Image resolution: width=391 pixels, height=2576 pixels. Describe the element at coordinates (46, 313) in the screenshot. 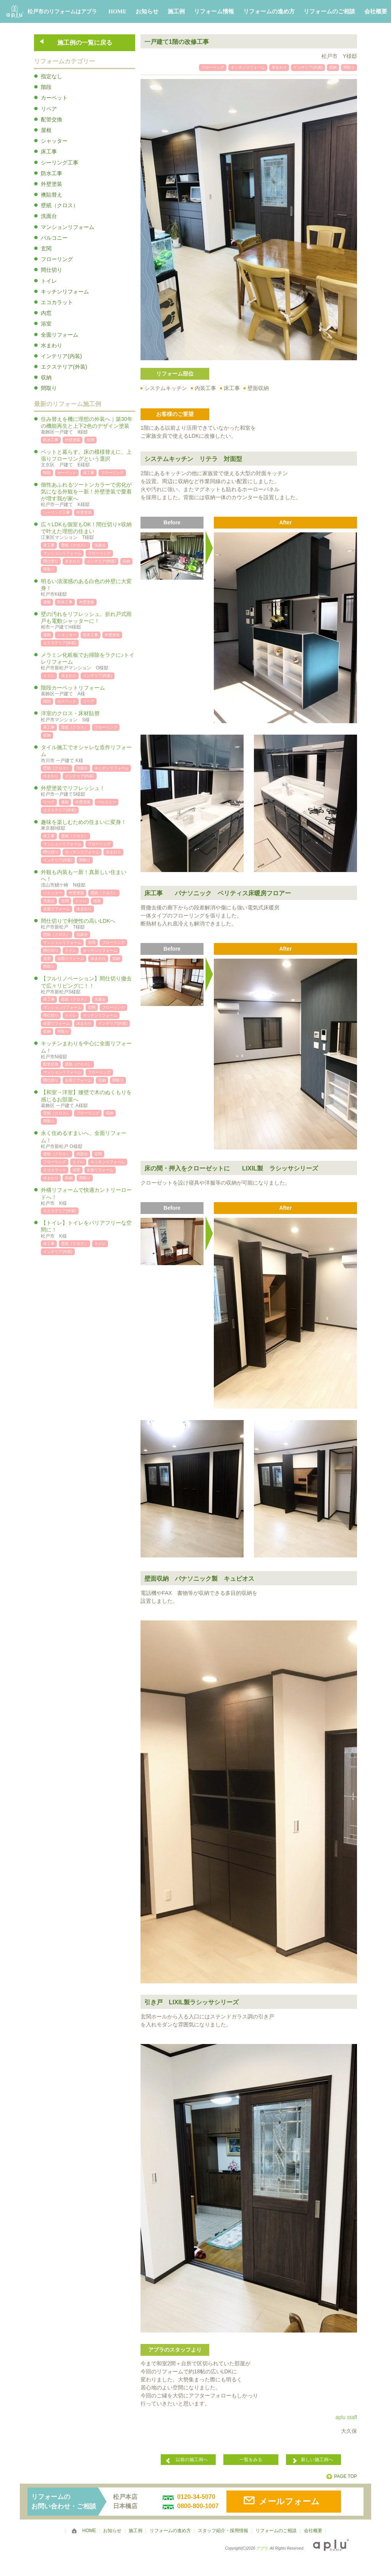

I see `内窓` at that location.